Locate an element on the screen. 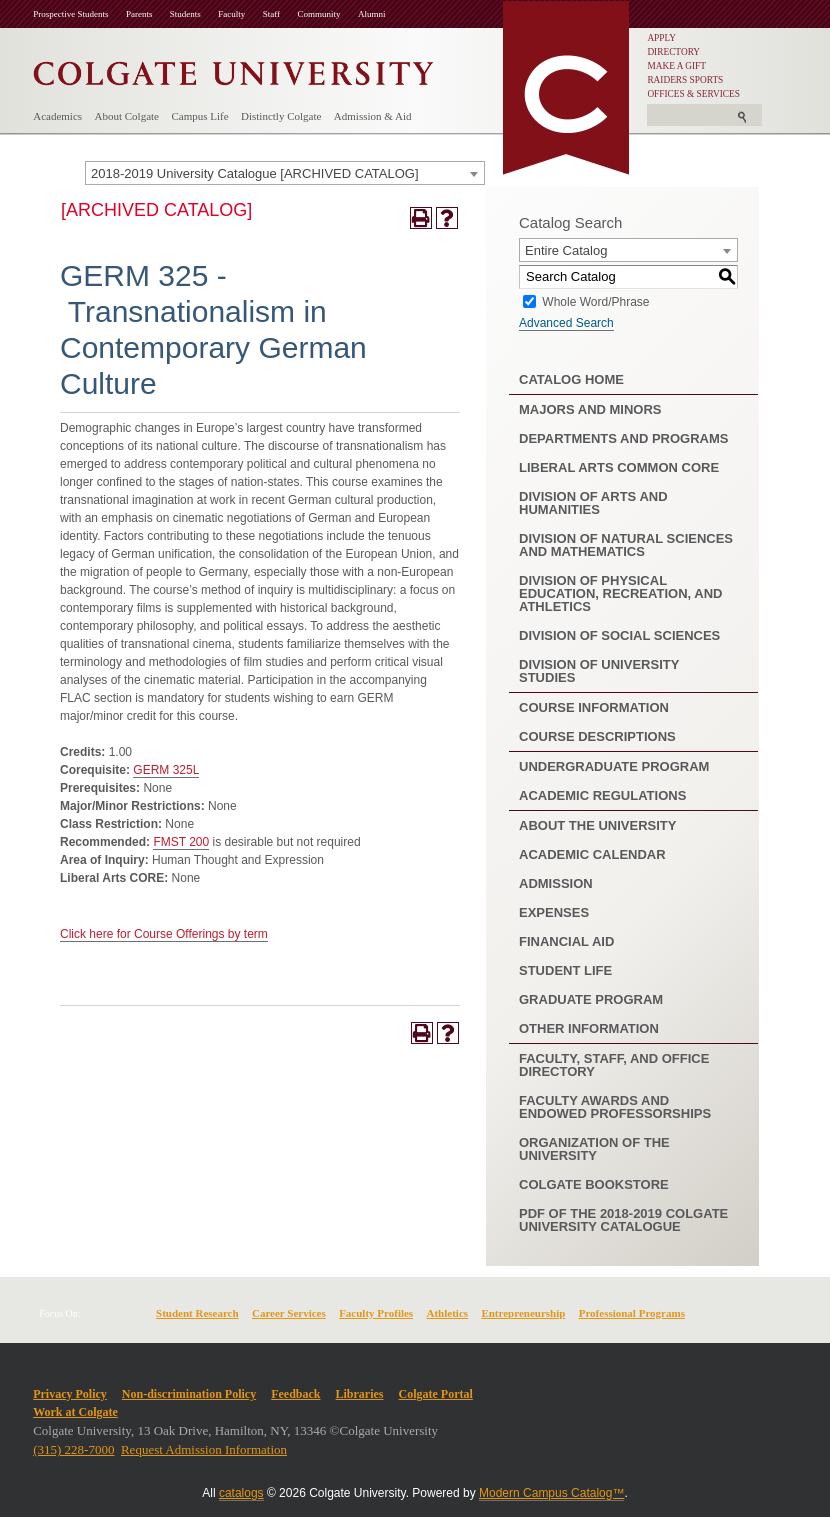  Financial Aid is located at coordinates (566, 941).